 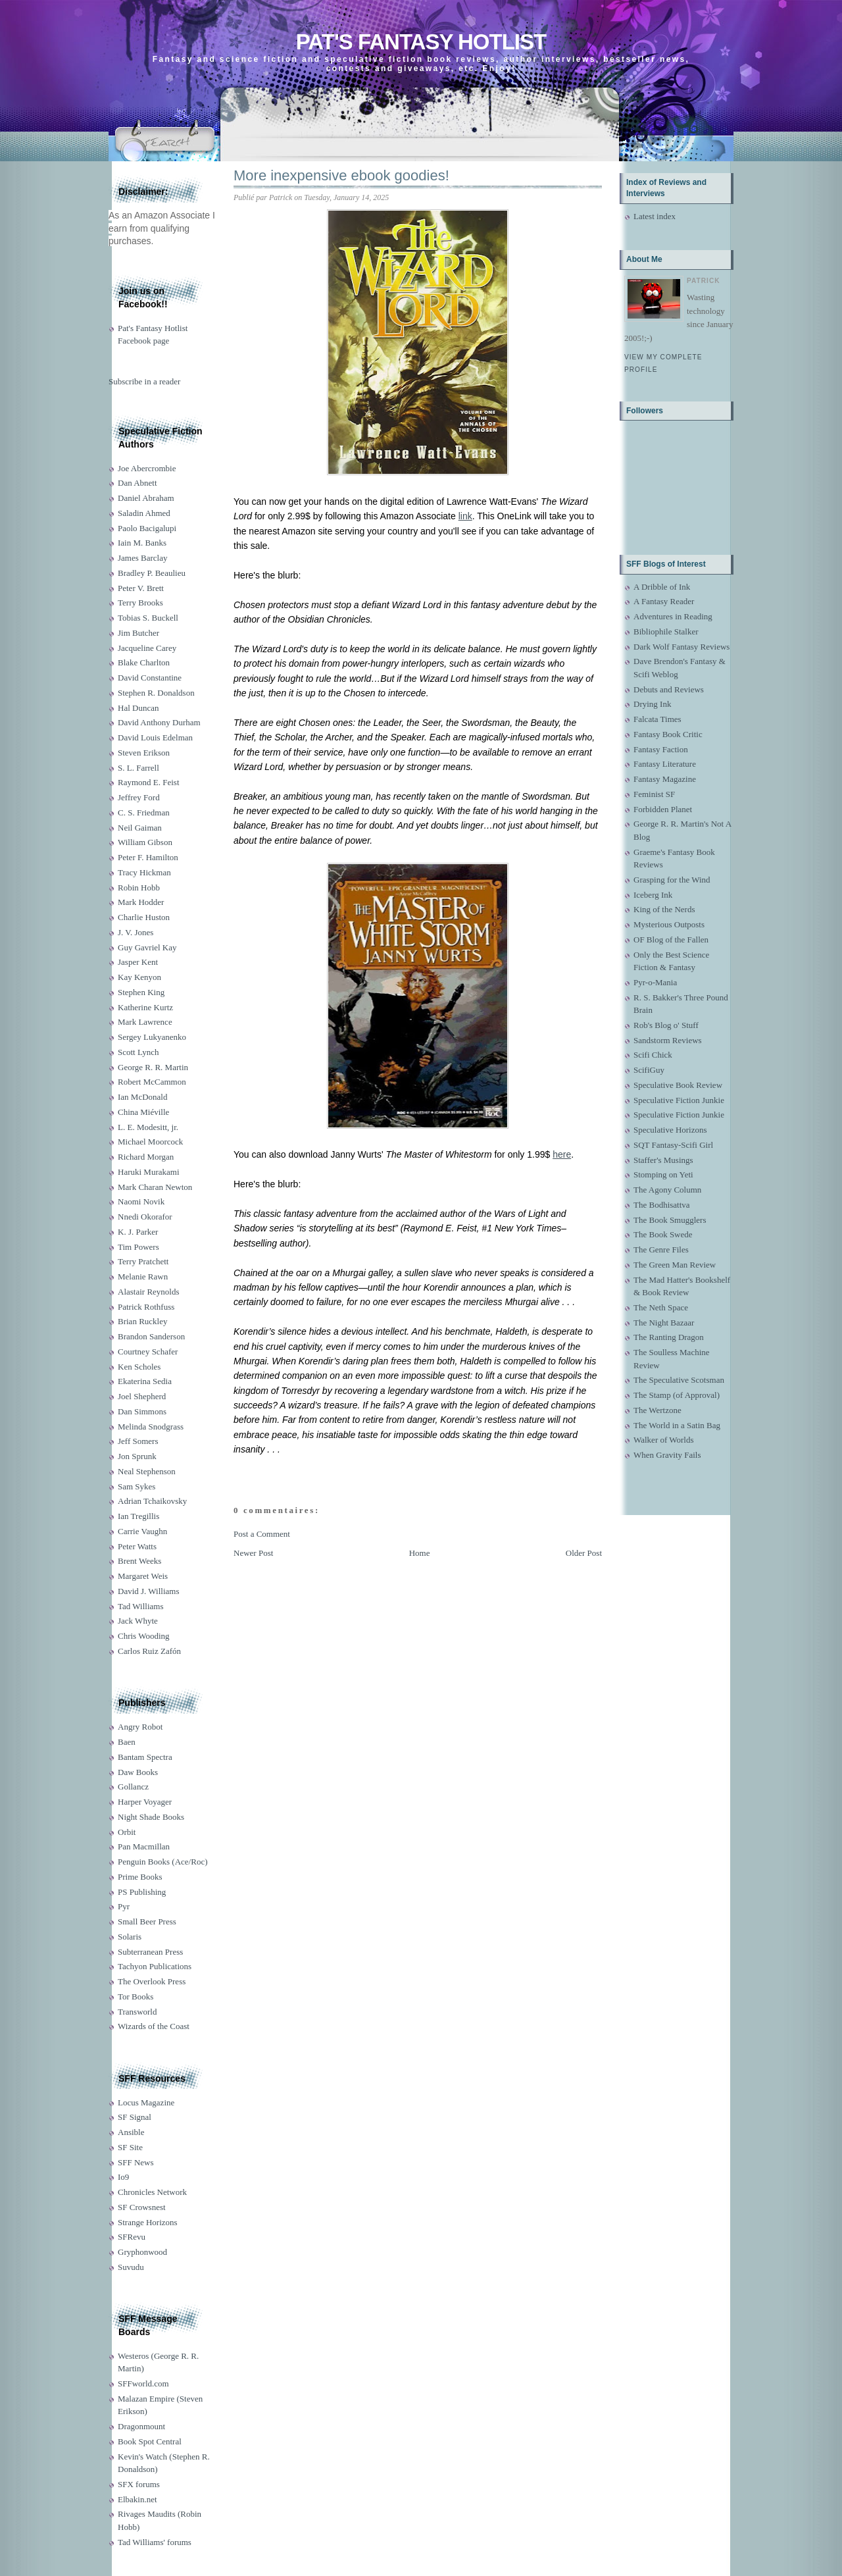 I want to click on Raymond E. Feist, so click(x=149, y=782).